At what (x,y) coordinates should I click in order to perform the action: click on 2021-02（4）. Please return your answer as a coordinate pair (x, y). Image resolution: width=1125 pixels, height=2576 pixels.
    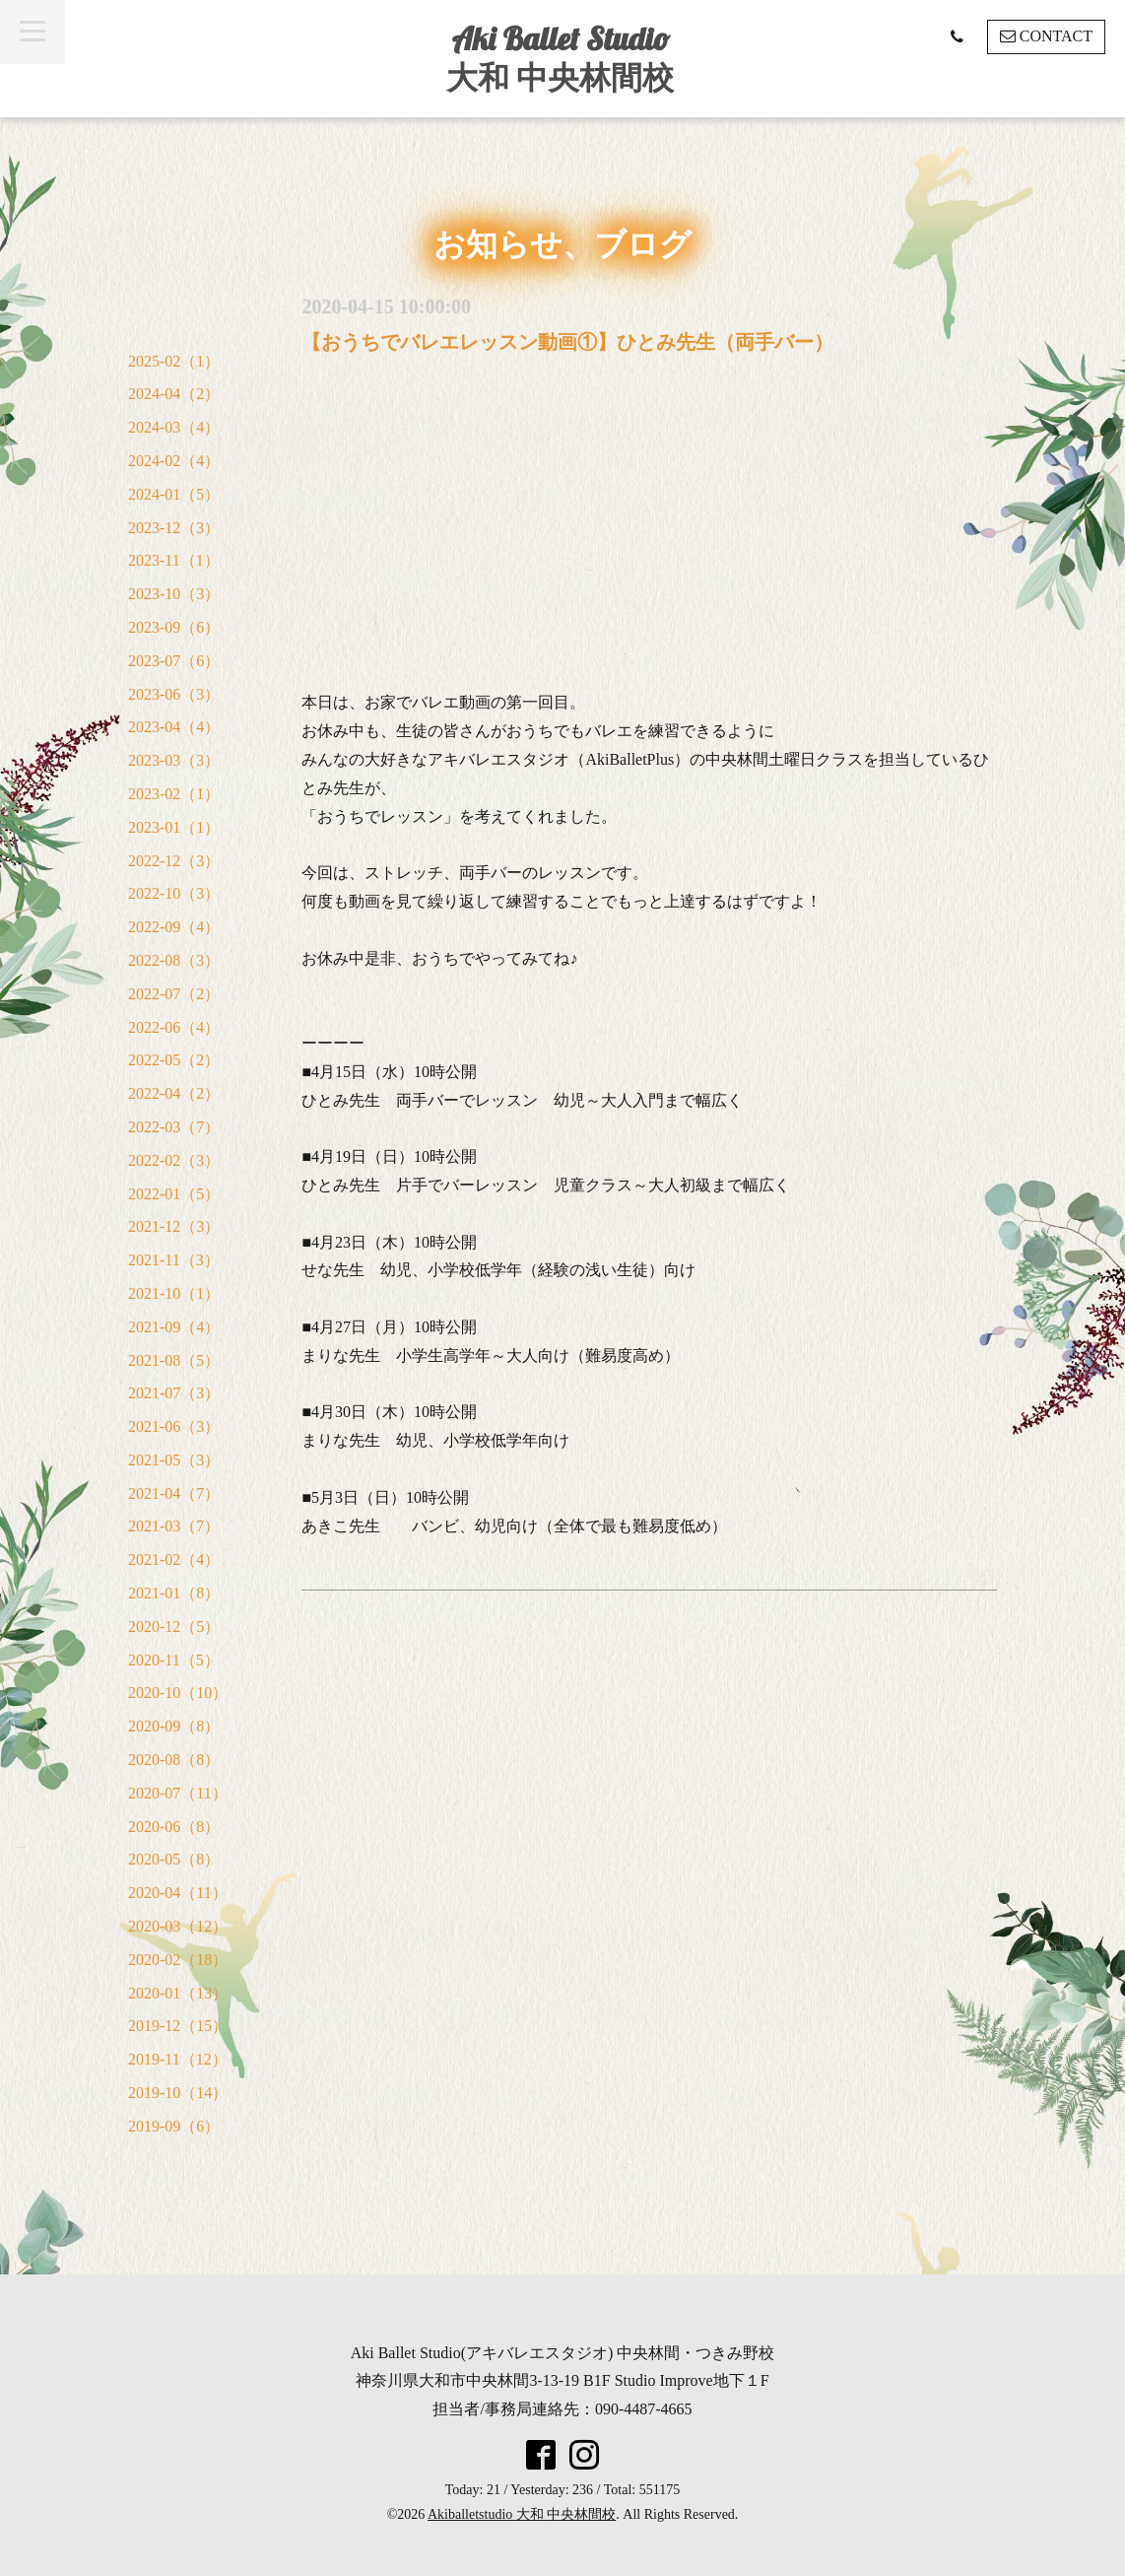
    Looking at the image, I should click on (174, 1559).